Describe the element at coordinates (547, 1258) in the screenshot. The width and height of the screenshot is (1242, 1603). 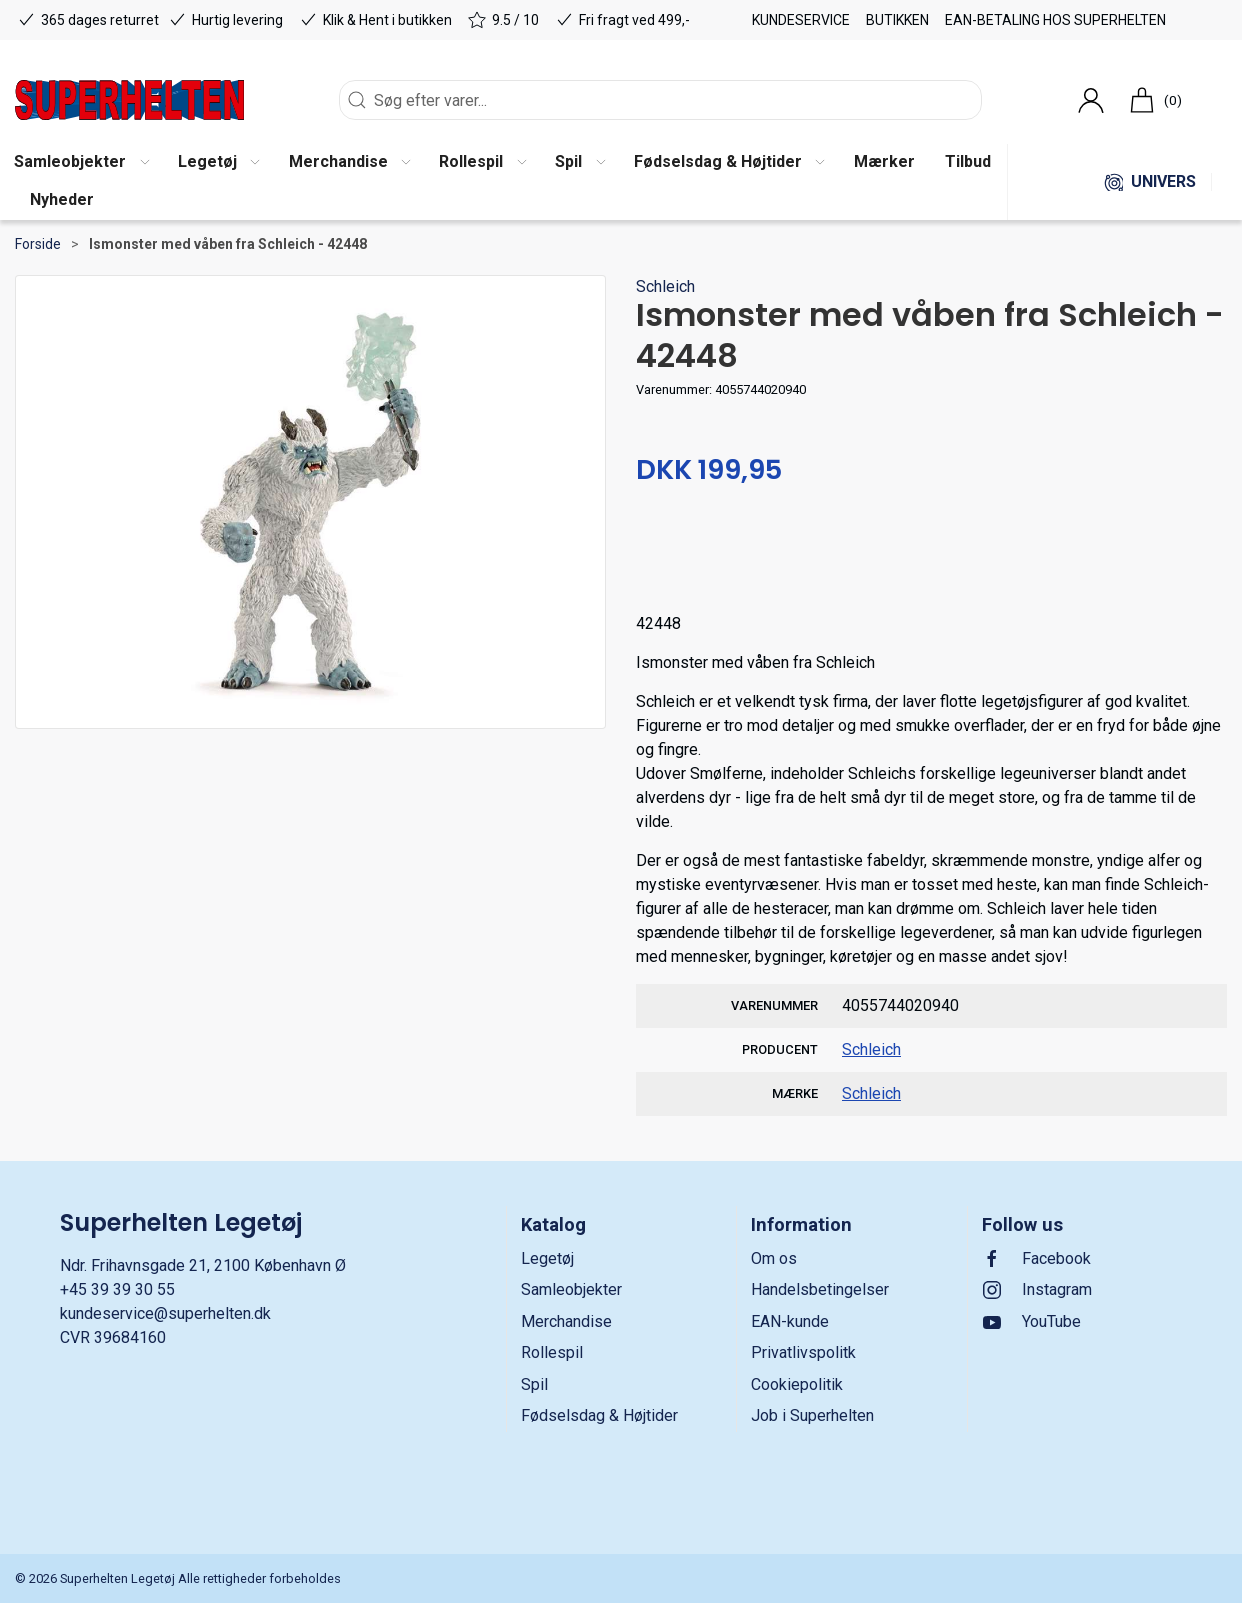
I see `Legetøj` at that location.